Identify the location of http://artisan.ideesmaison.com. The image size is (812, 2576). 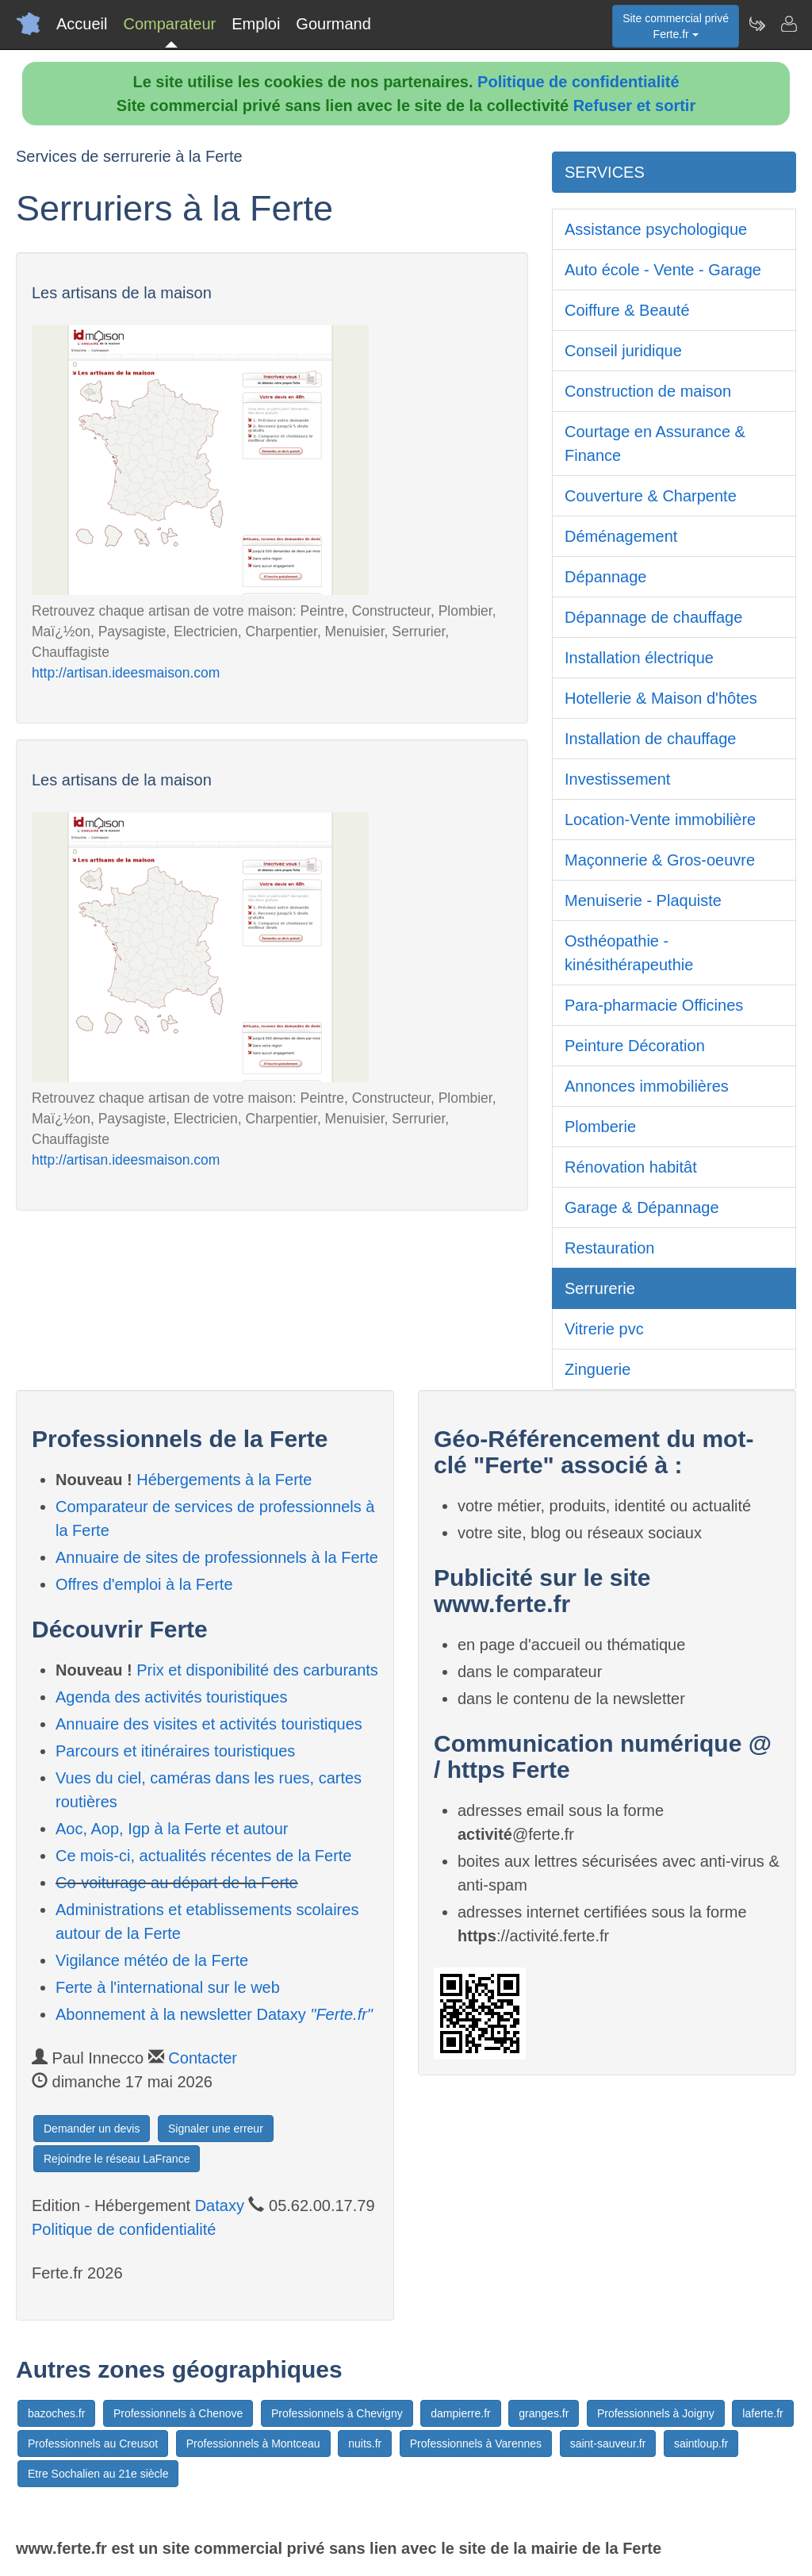
(126, 673).